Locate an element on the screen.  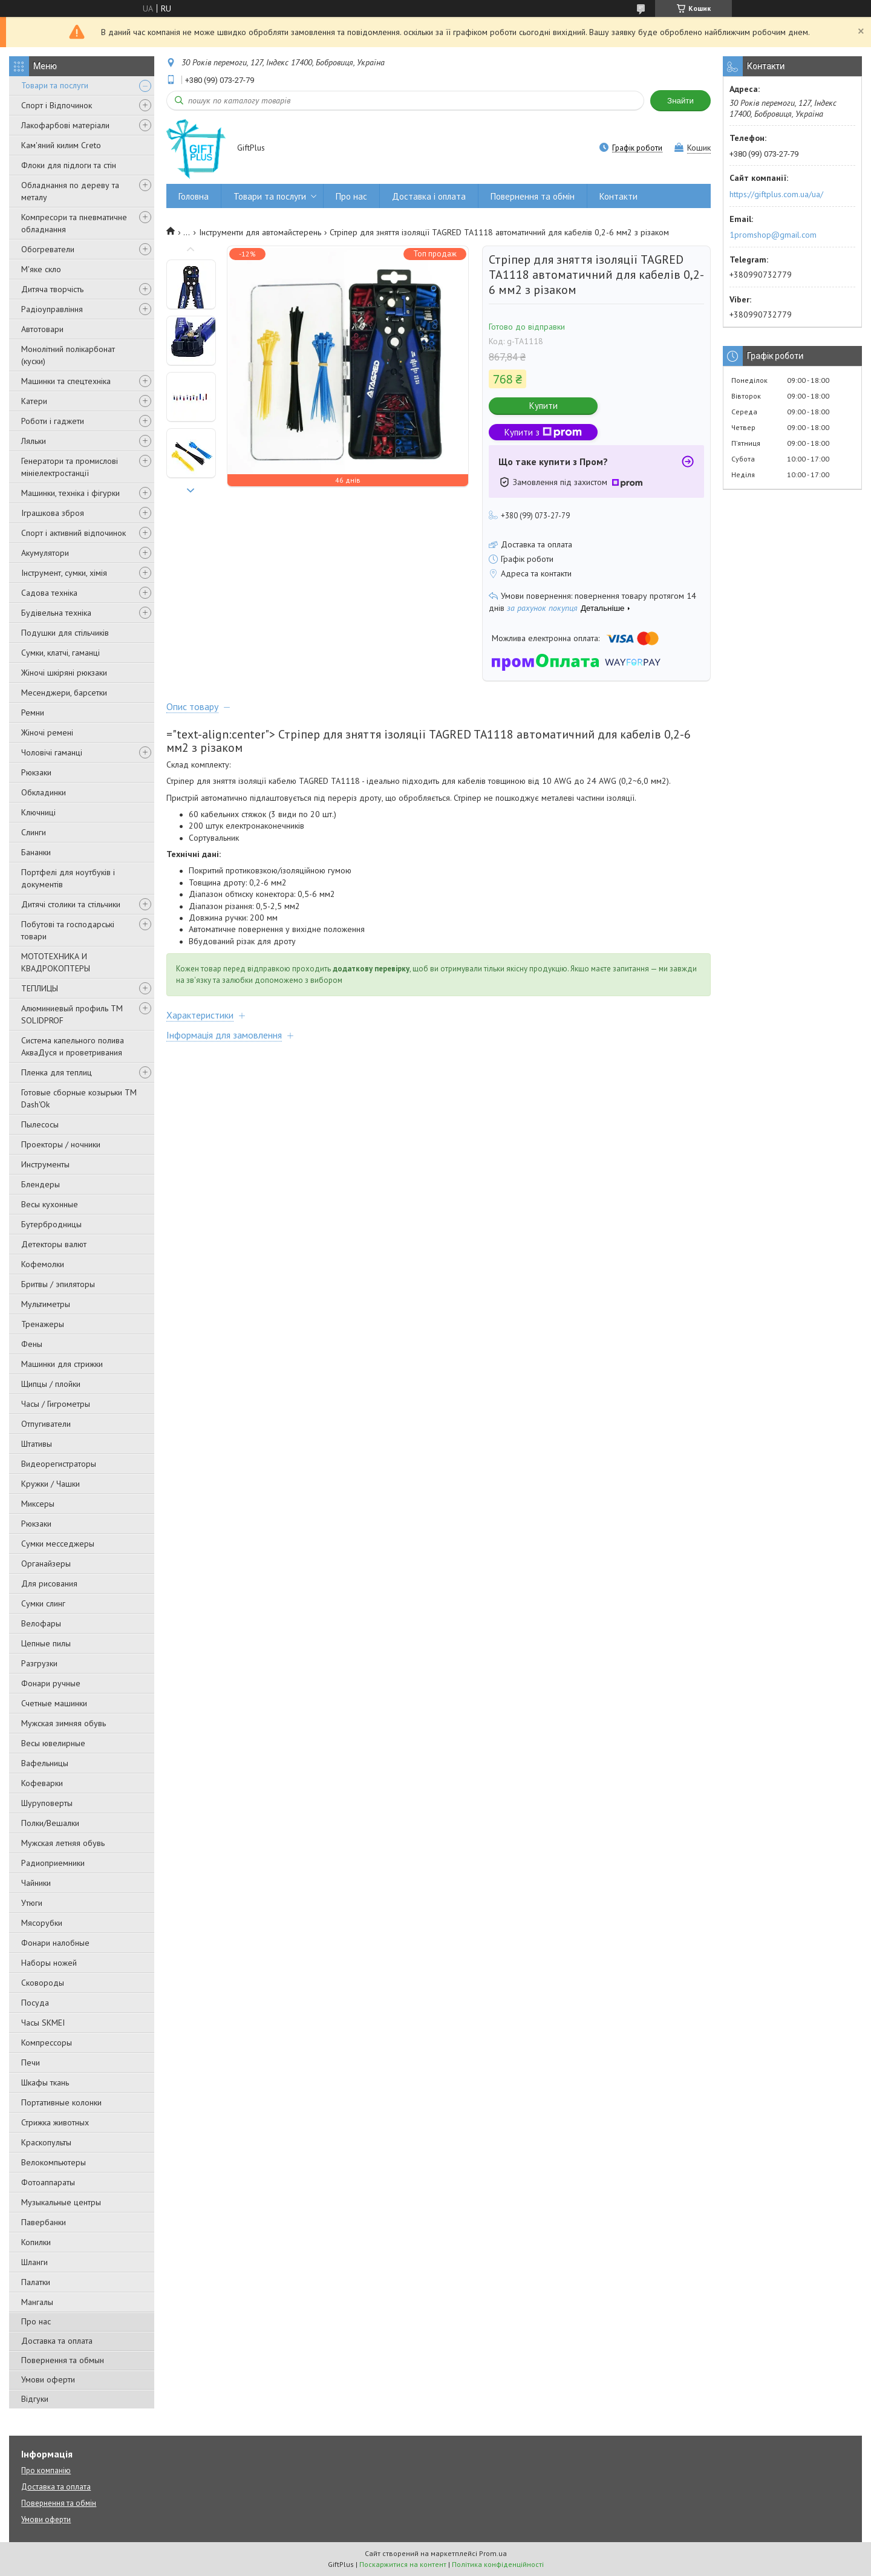
Інструменти для автомайстерень is located at coordinates (260, 232).